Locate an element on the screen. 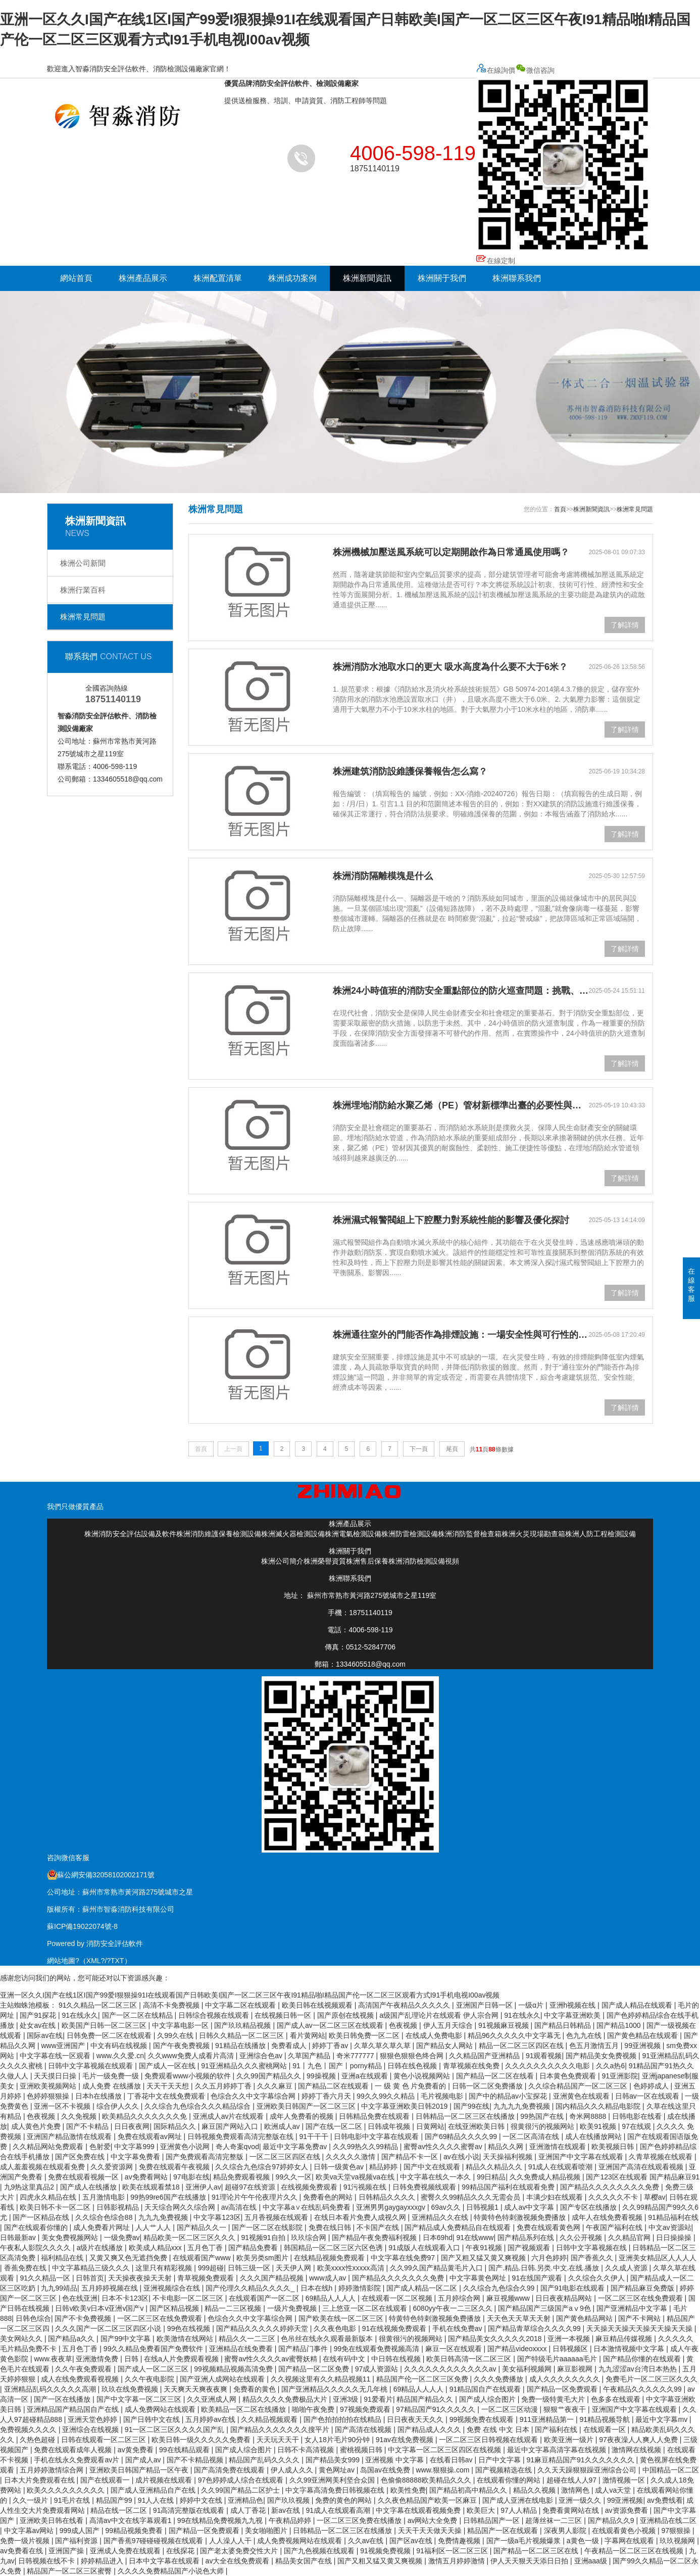 The width and height of the screenshot is (700, 2576). 在线精品视频免费观看 is located at coordinates (330, 2258).